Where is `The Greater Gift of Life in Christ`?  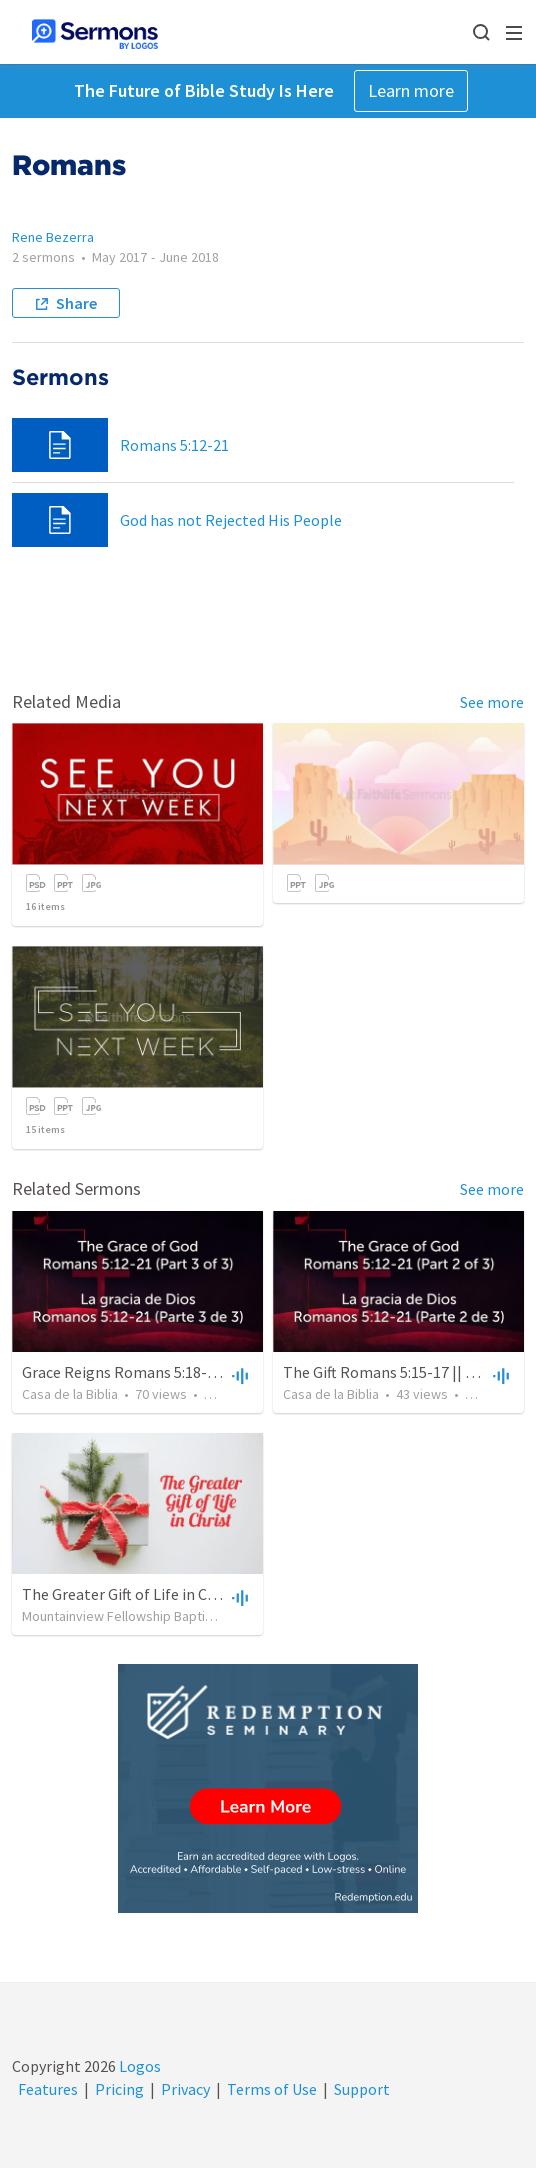 The Greater Gift of Life in Christ is located at coordinates (131, 1594).